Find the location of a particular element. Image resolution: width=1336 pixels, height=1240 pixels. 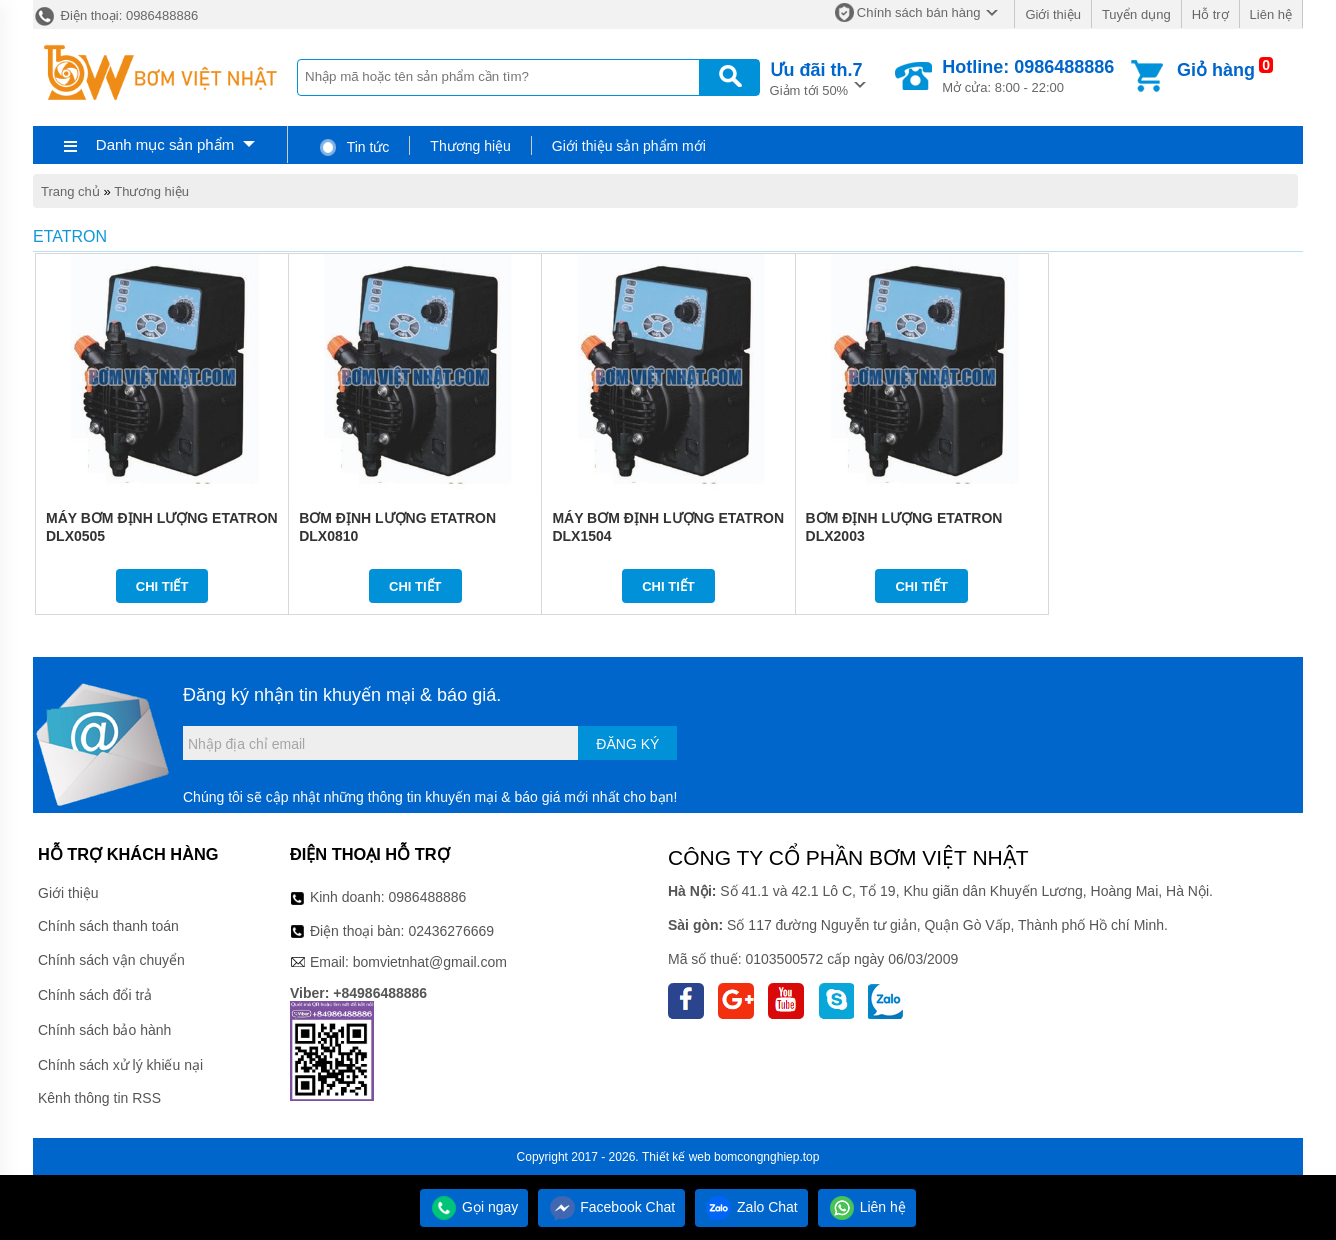

Danh mục sản phẩm is located at coordinates (165, 144).